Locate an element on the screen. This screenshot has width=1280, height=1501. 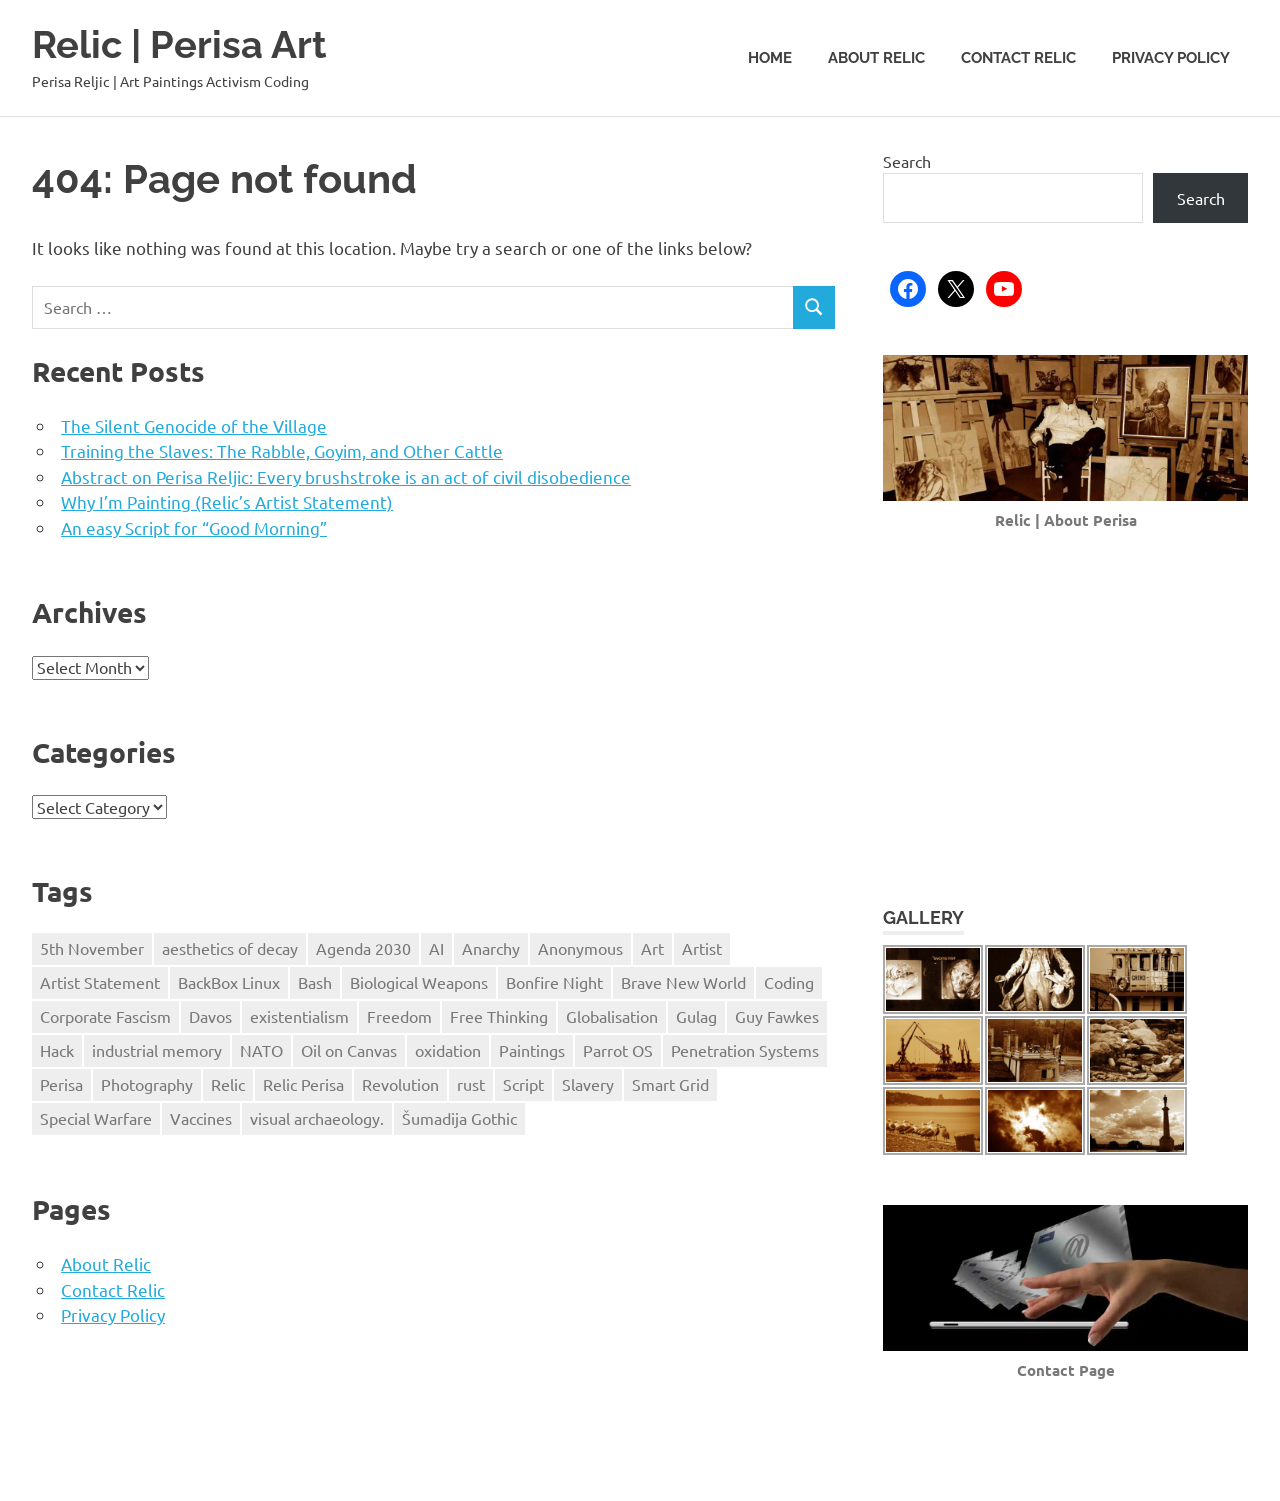
Training the Slaves: The Rabble, Goyim, and Other Cattle is located at coordinates (282, 449).